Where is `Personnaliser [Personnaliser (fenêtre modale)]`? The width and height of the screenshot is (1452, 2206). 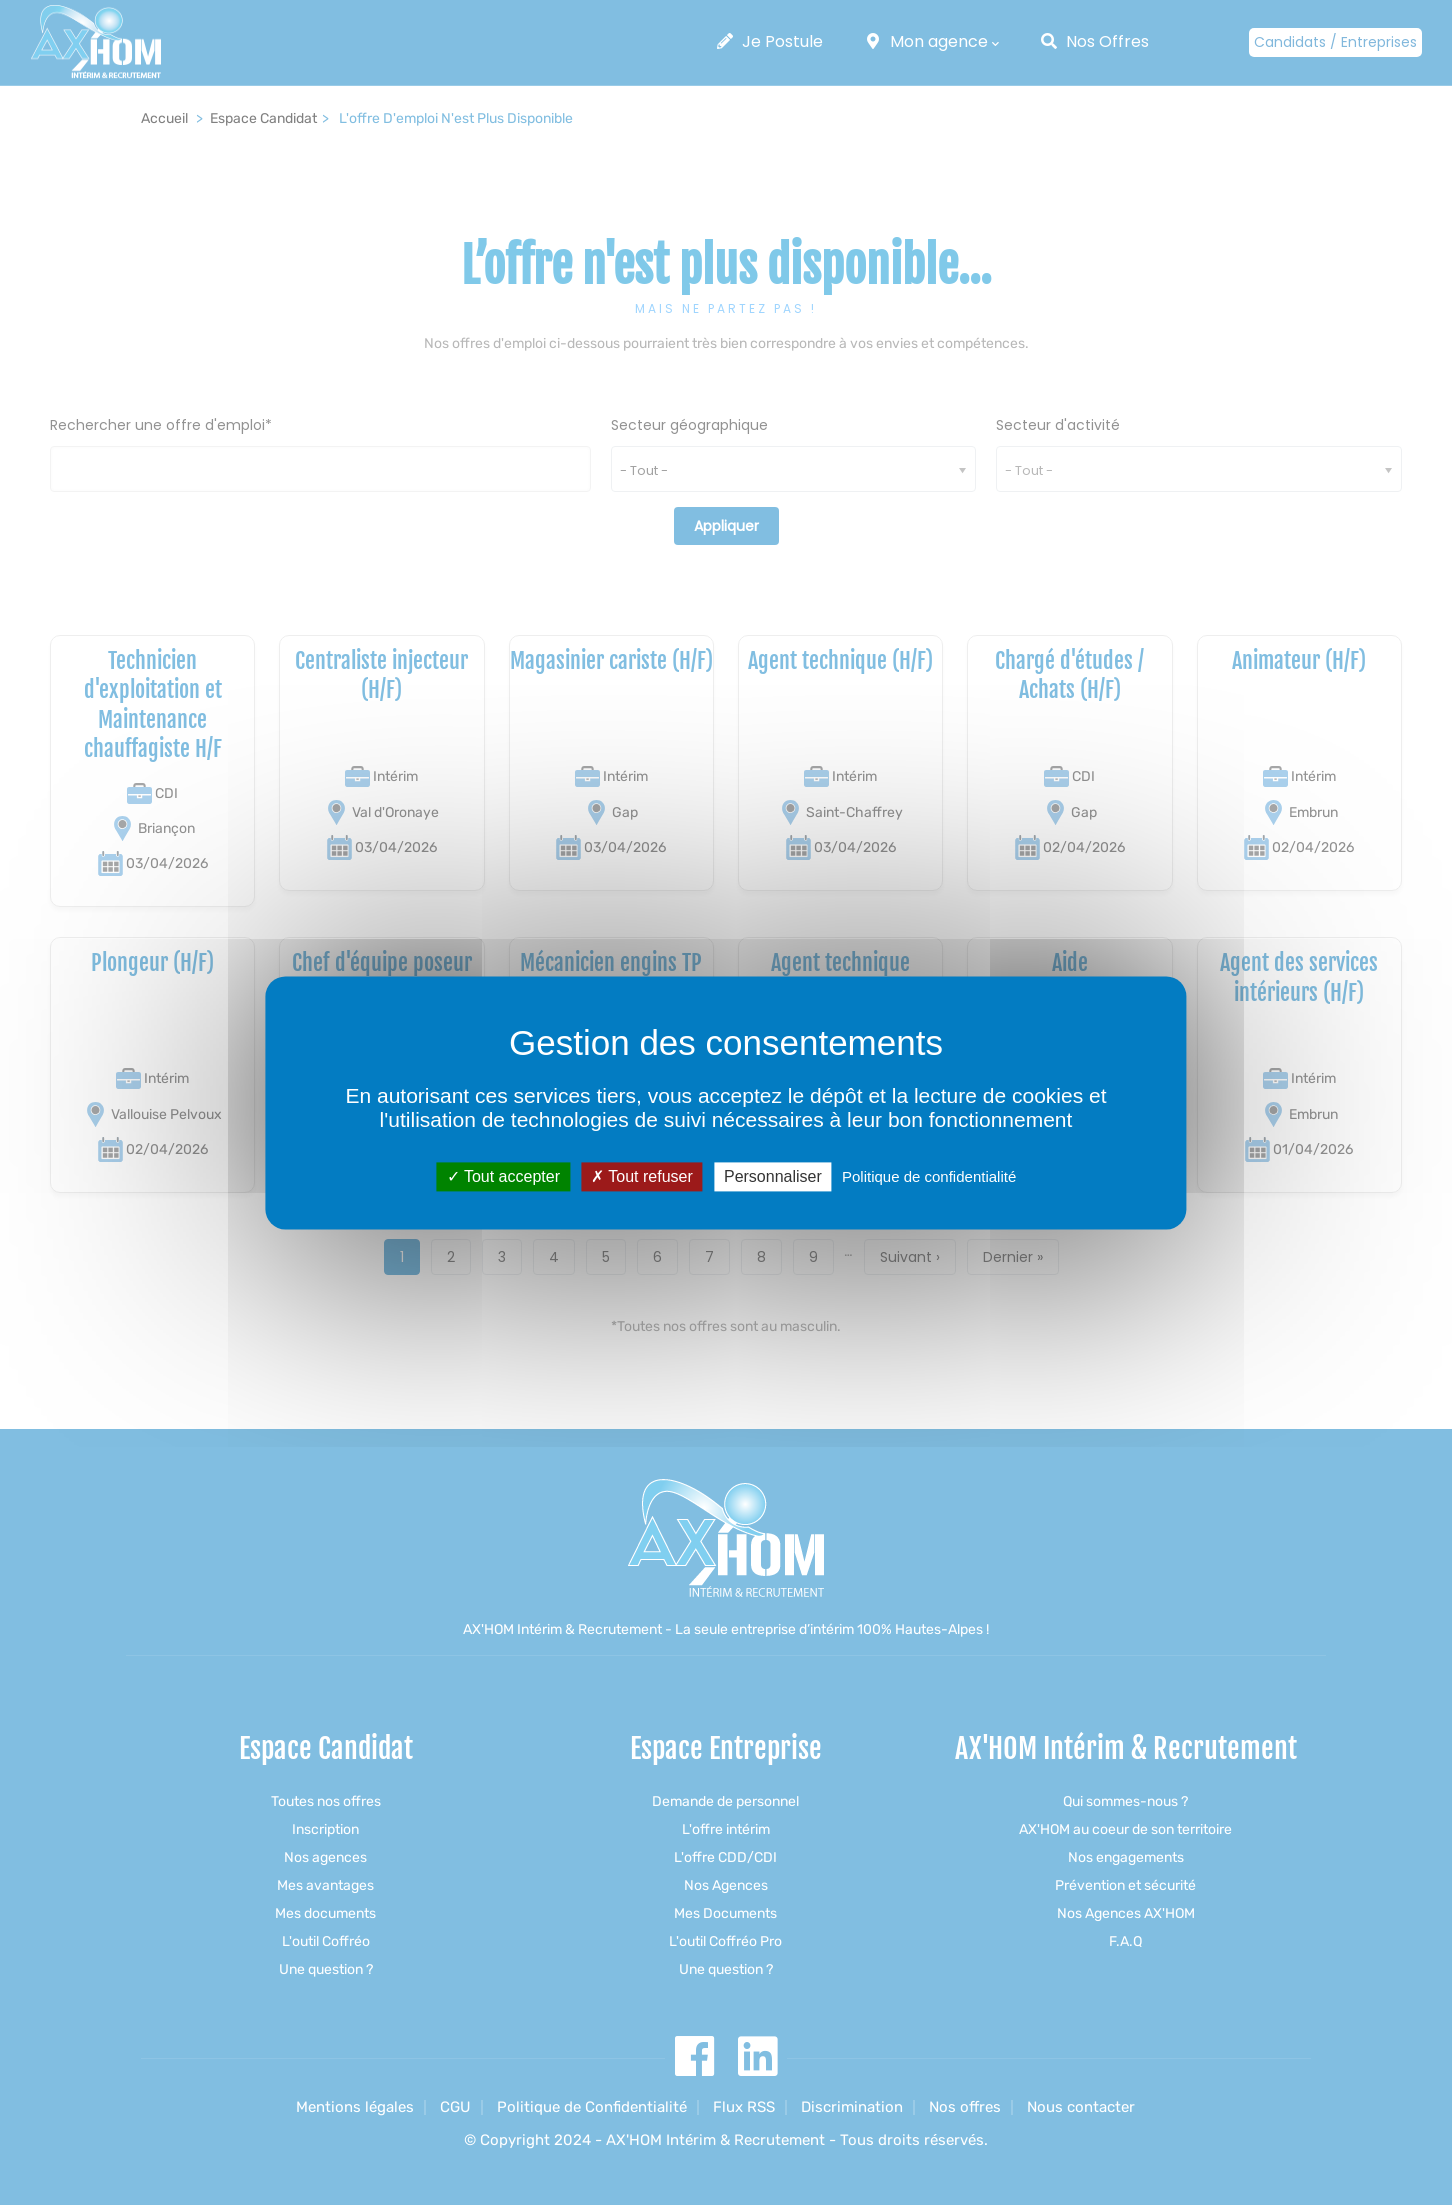
Personnaliser [Personnaliser (fenêtre modale)] is located at coordinates (773, 1176).